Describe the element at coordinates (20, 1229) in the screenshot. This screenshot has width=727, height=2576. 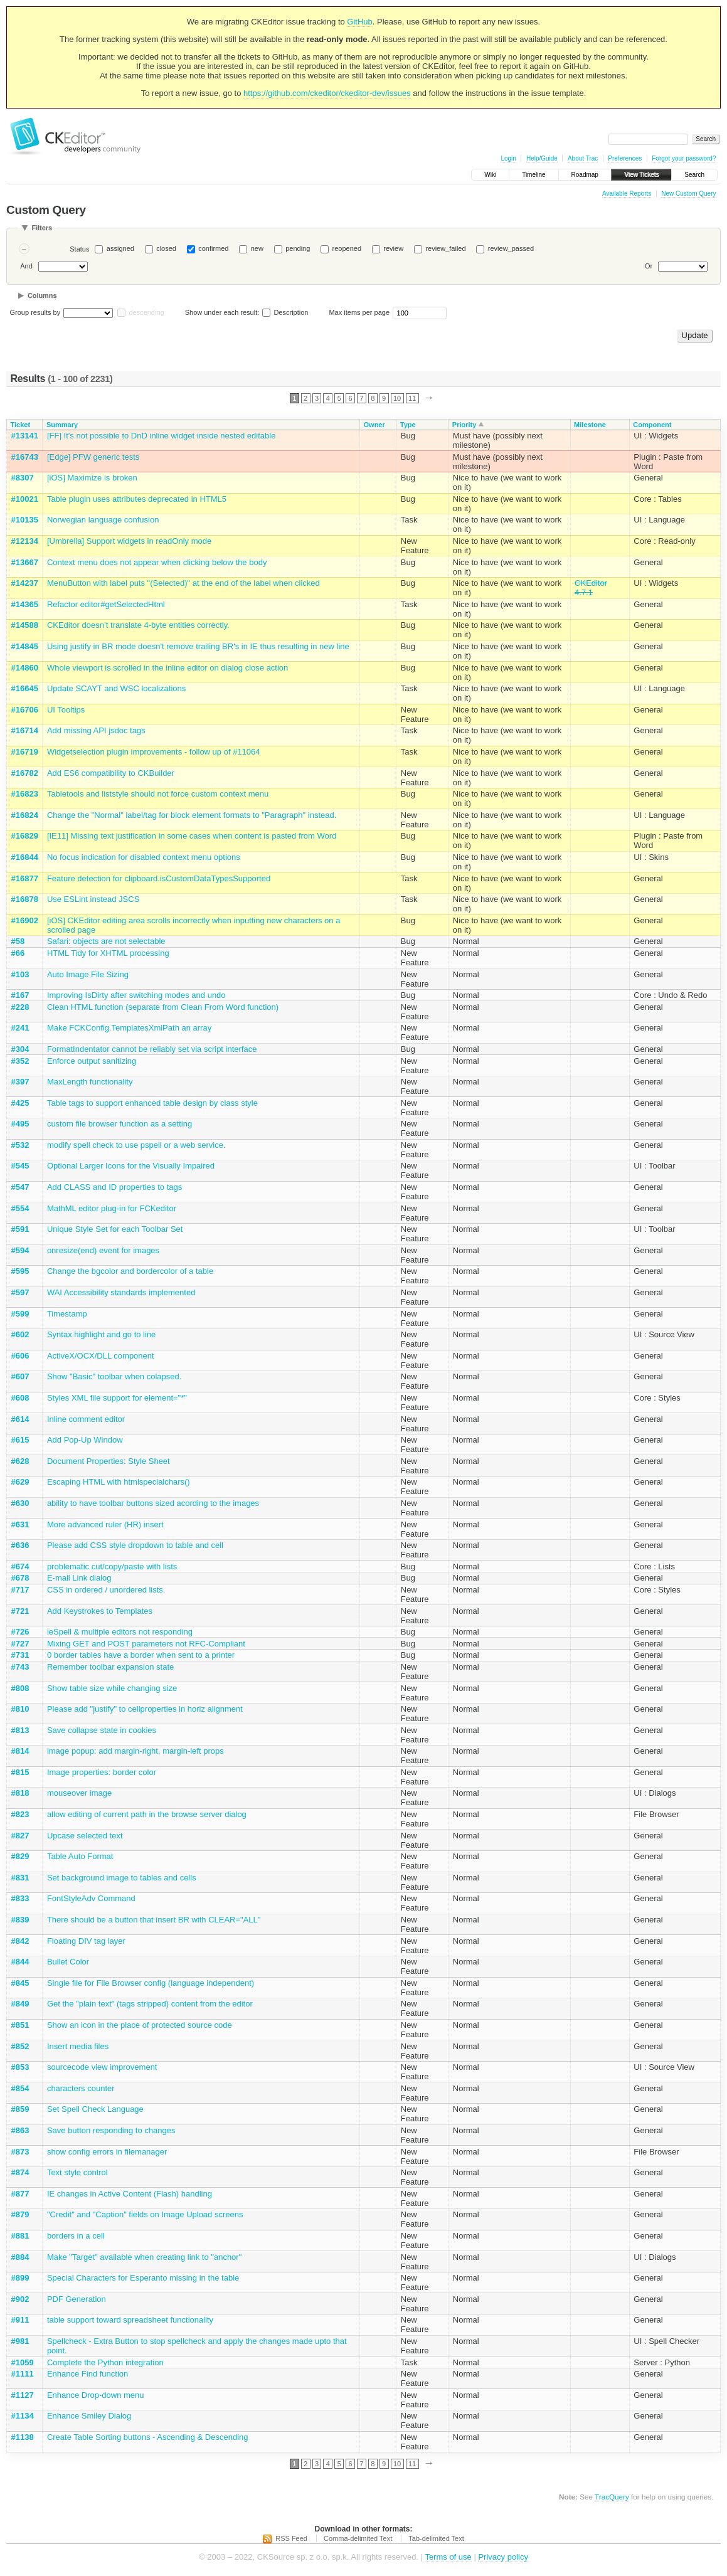
I see `#591` at that location.